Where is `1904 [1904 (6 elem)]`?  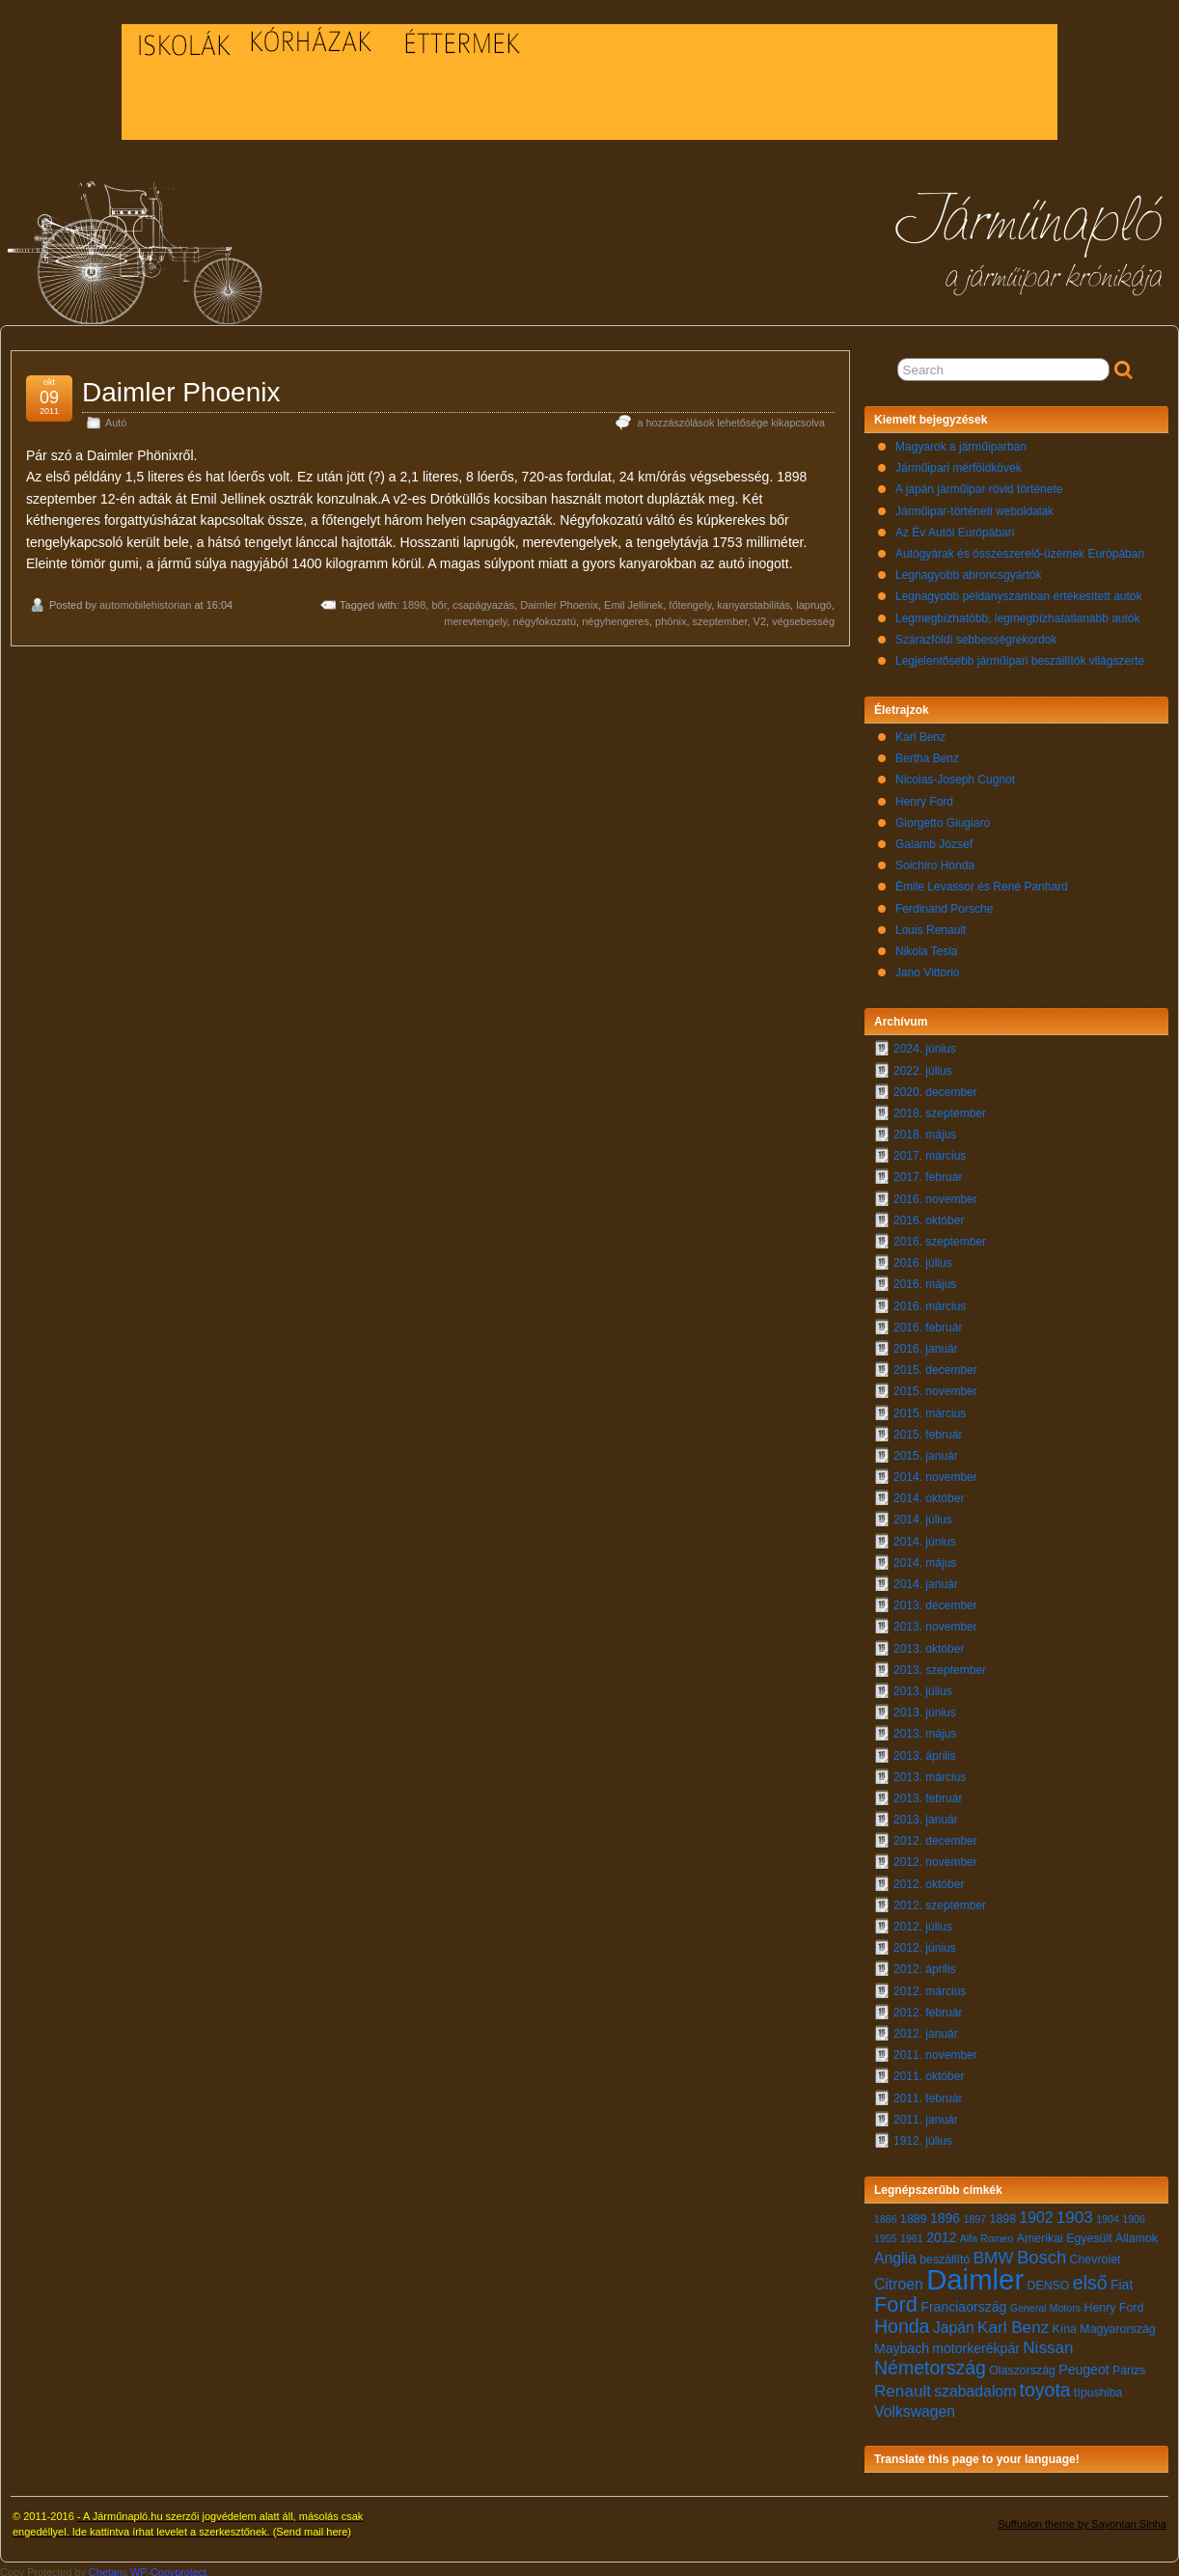
1904 [1904 (6 elem)] is located at coordinates (1107, 2214).